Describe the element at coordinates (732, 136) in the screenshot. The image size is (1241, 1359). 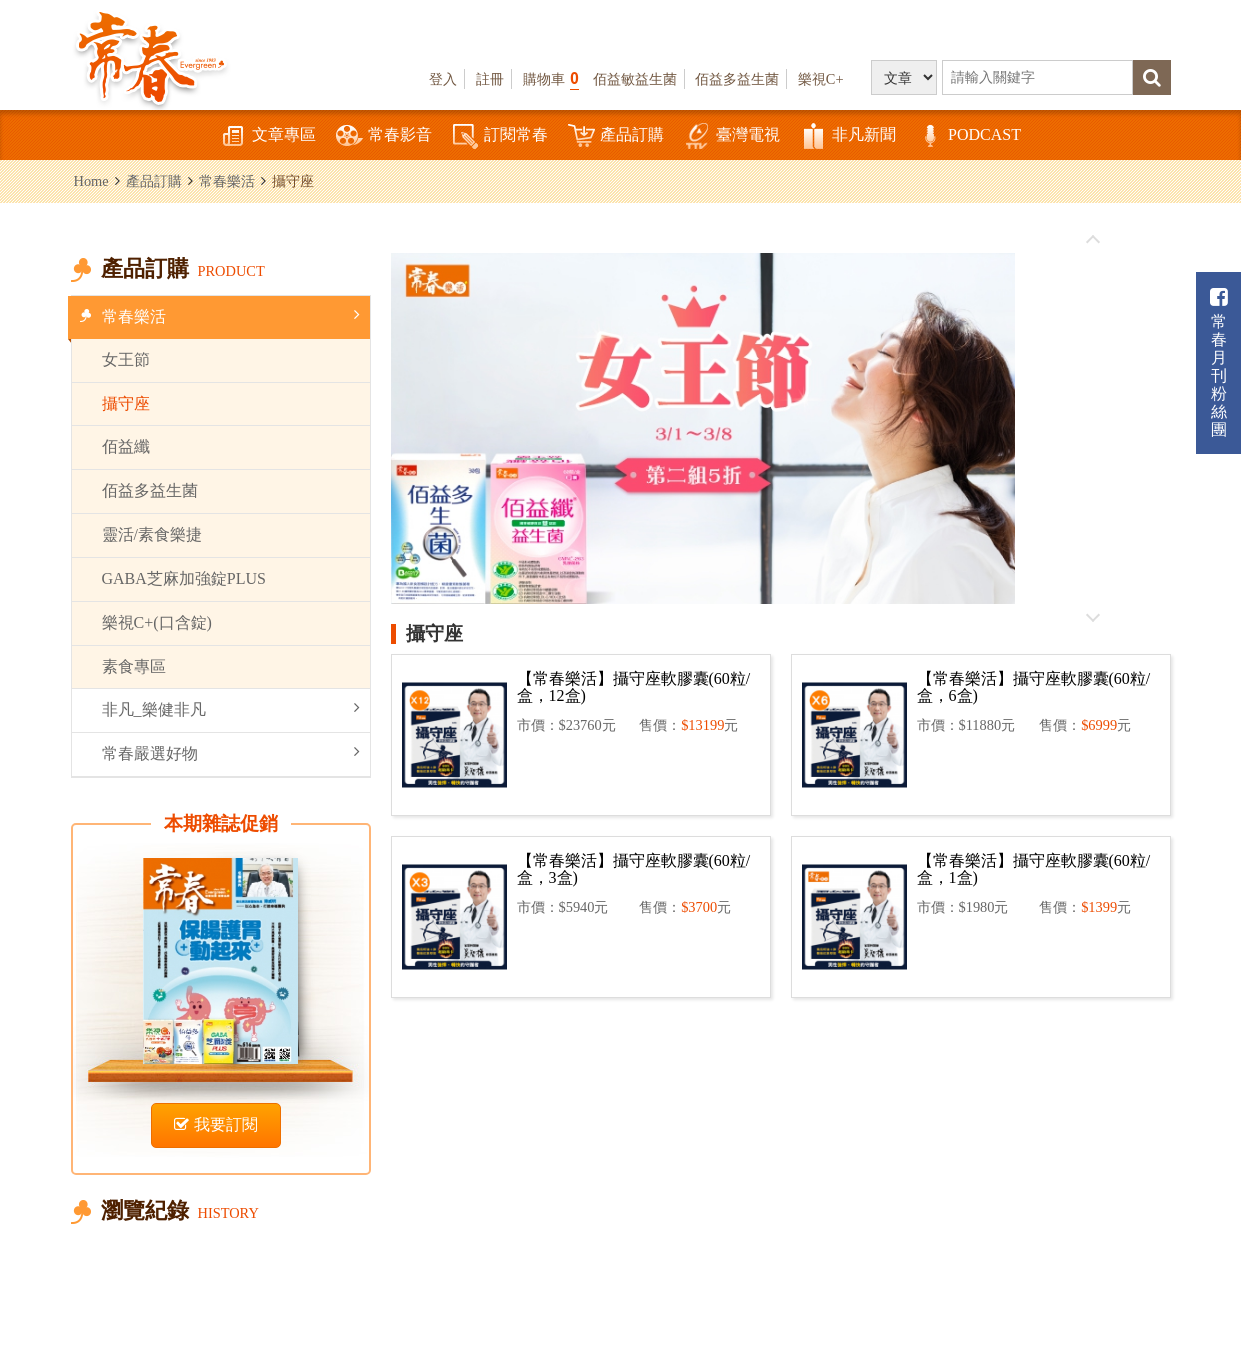
I see `臺灣電視` at that location.